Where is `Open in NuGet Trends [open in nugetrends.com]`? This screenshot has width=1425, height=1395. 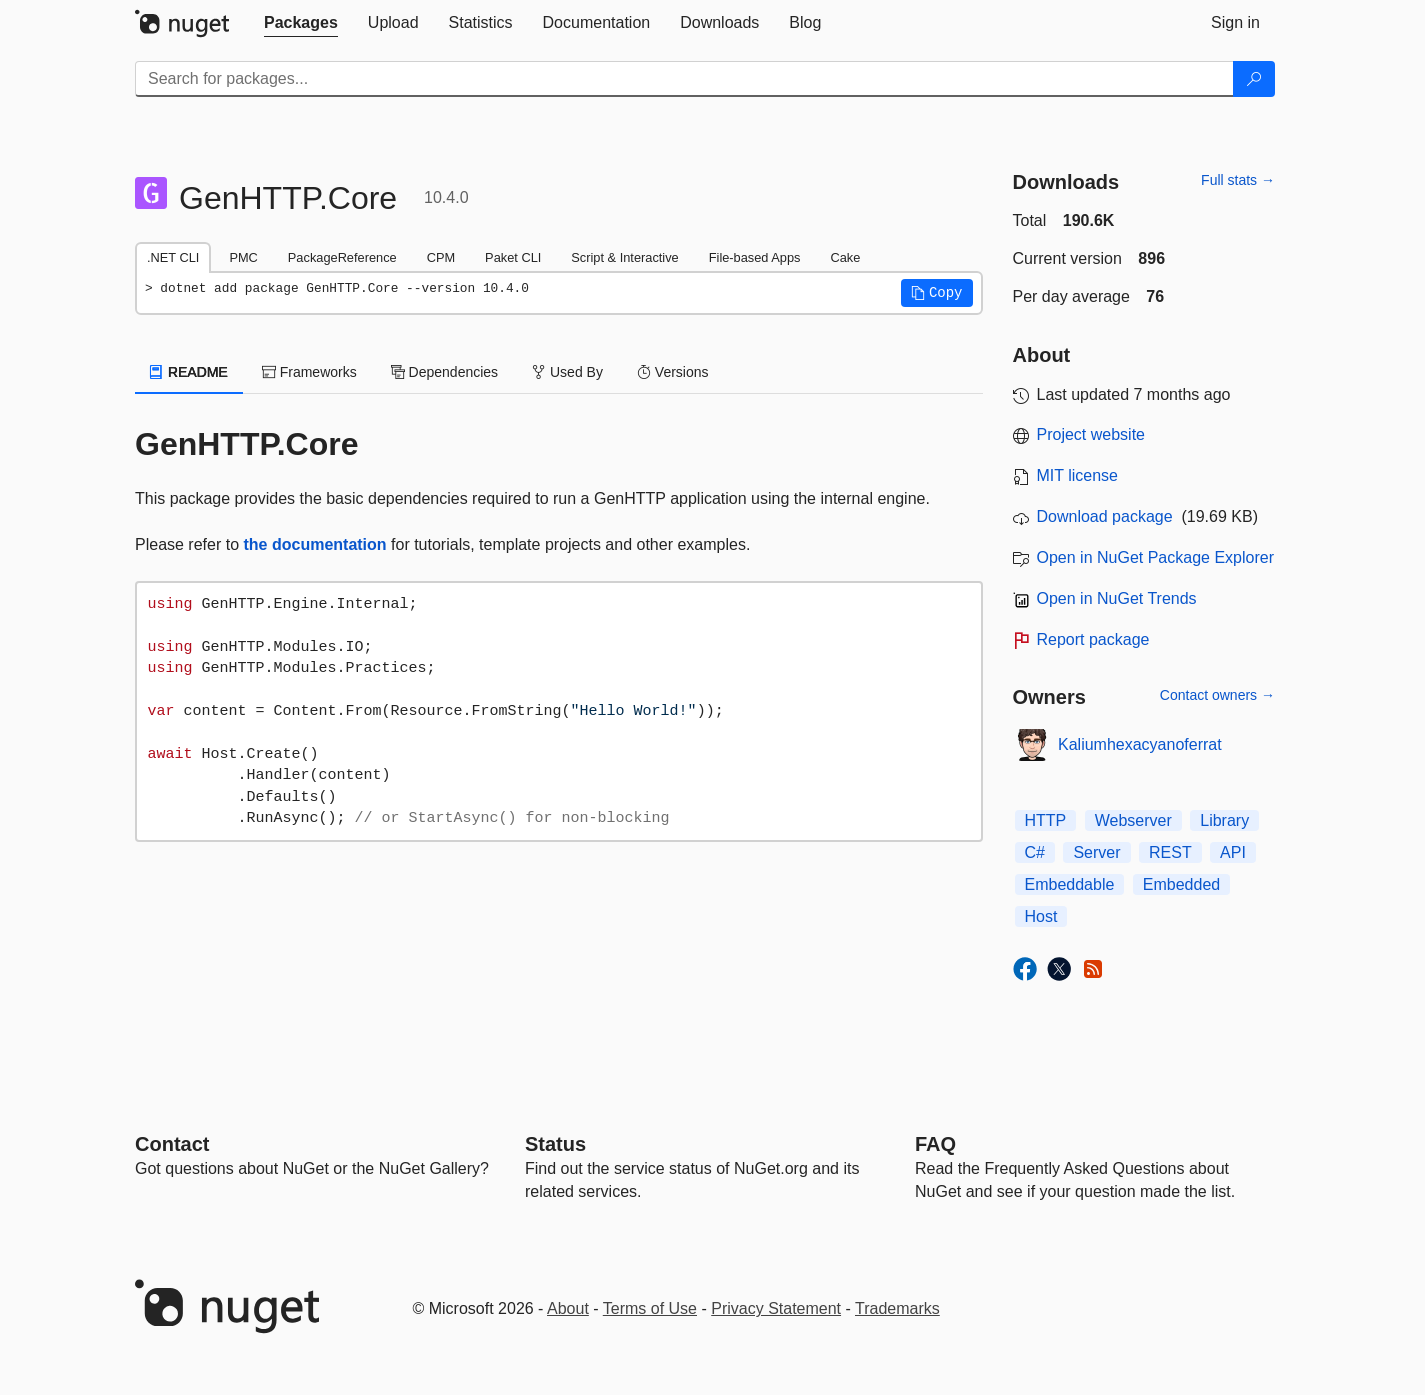 Open in NuGet Trends [open in nugetrends.com] is located at coordinates (1117, 598).